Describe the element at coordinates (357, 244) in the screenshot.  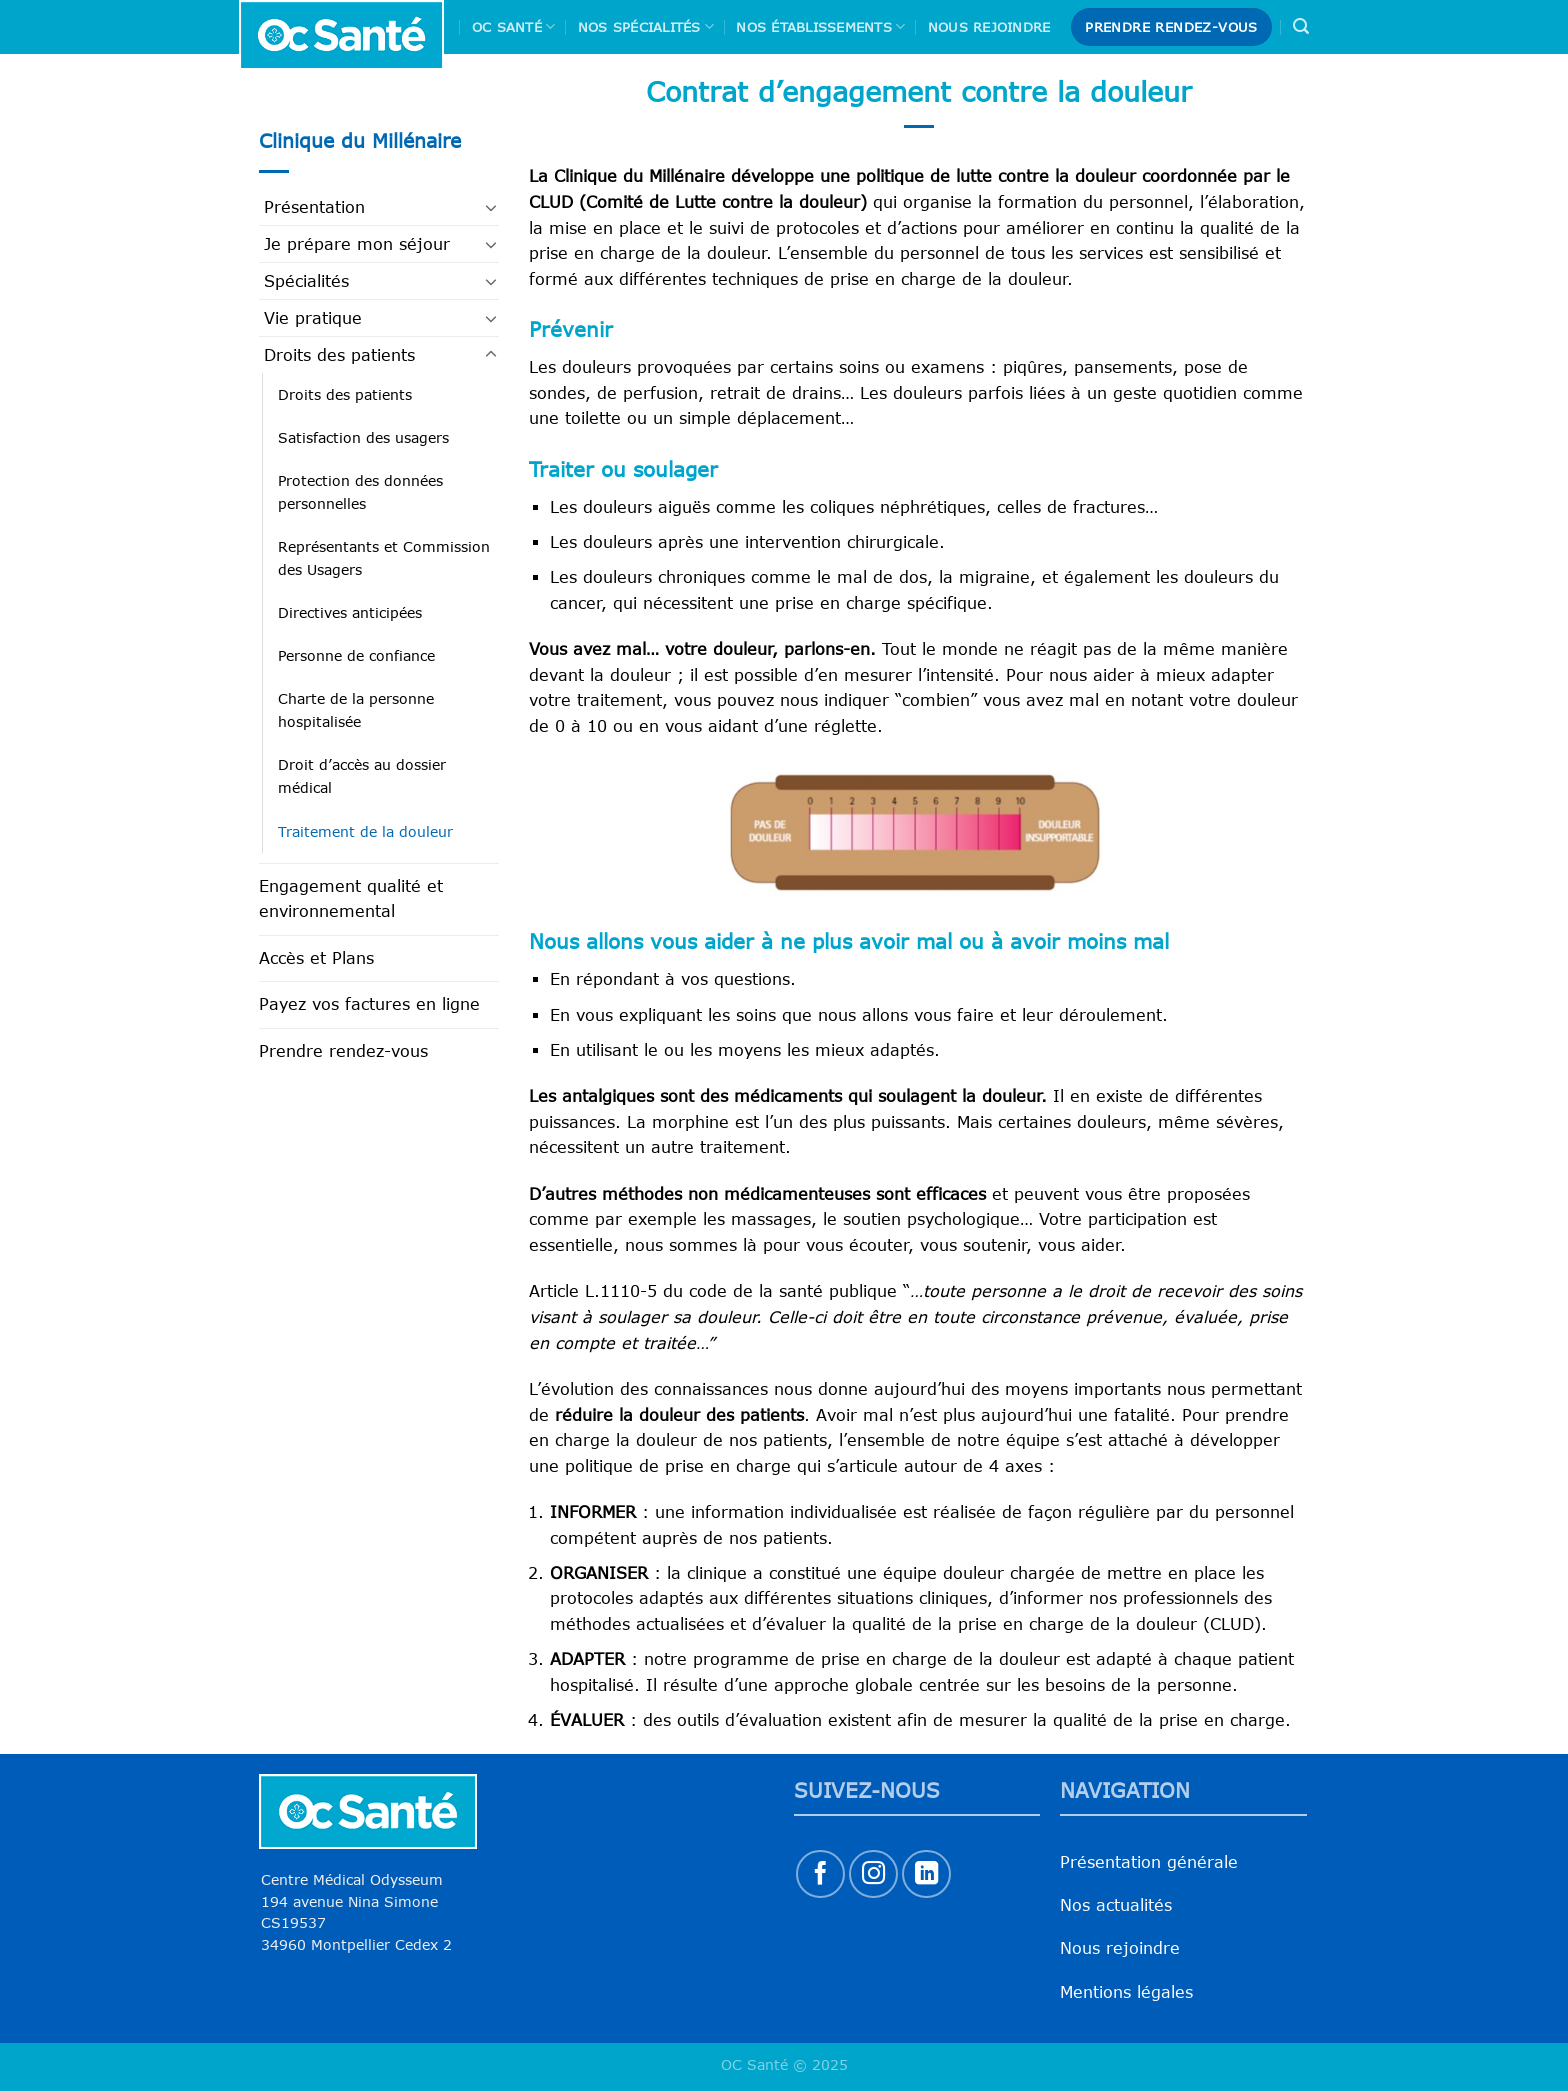
I see `Je prépare mon séjour` at that location.